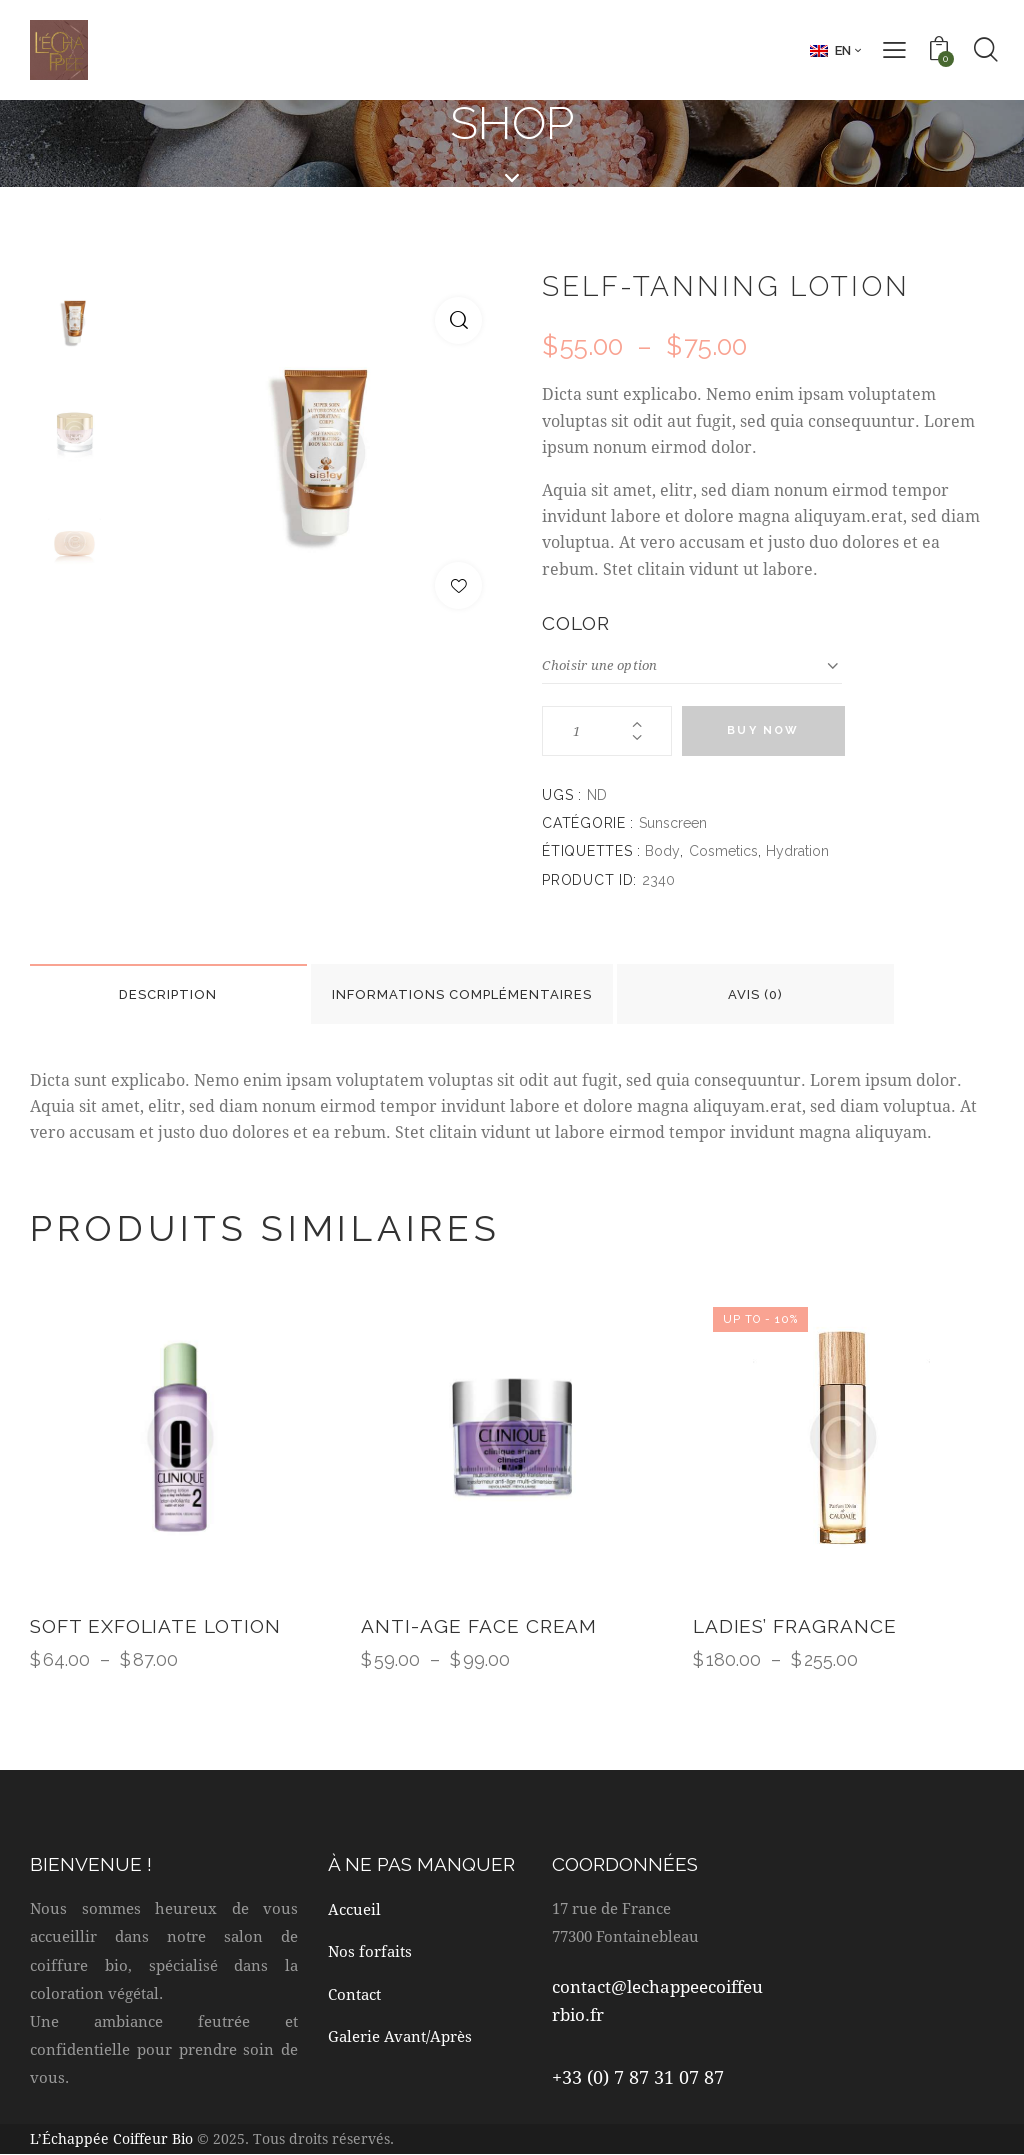  Describe the element at coordinates (463, 994) in the screenshot. I see `Informations complémentaires [tab]` at that location.